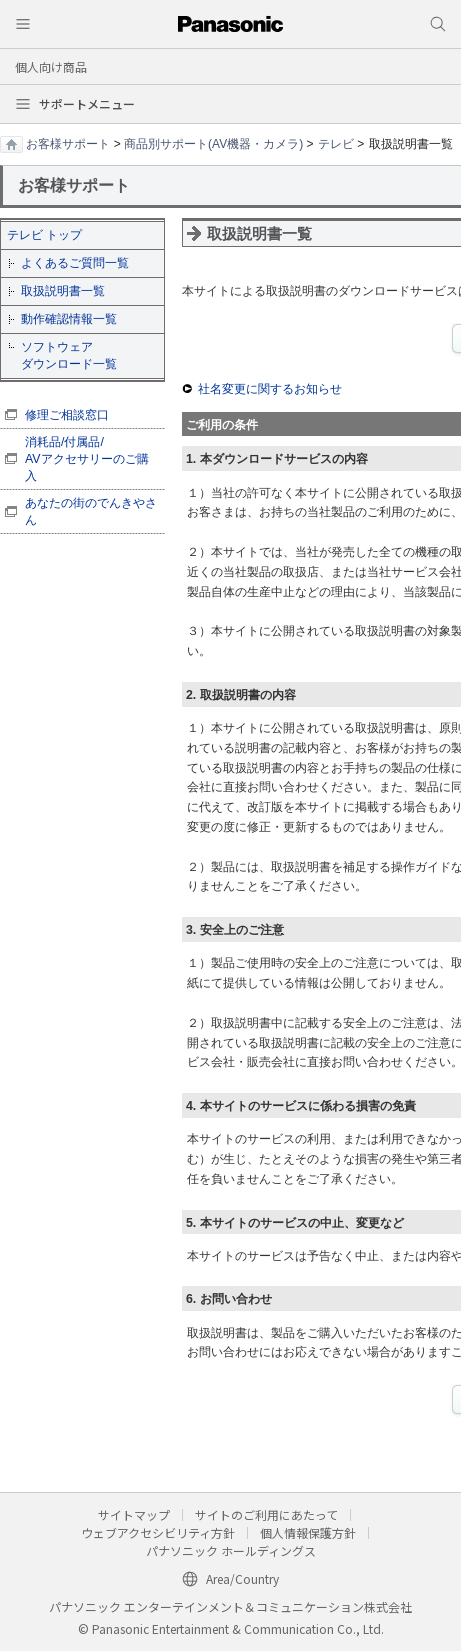 The height and width of the screenshot is (1651, 461). Describe the element at coordinates (308, 1532) in the screenshot. I see `個人情報保護方針` at that location.